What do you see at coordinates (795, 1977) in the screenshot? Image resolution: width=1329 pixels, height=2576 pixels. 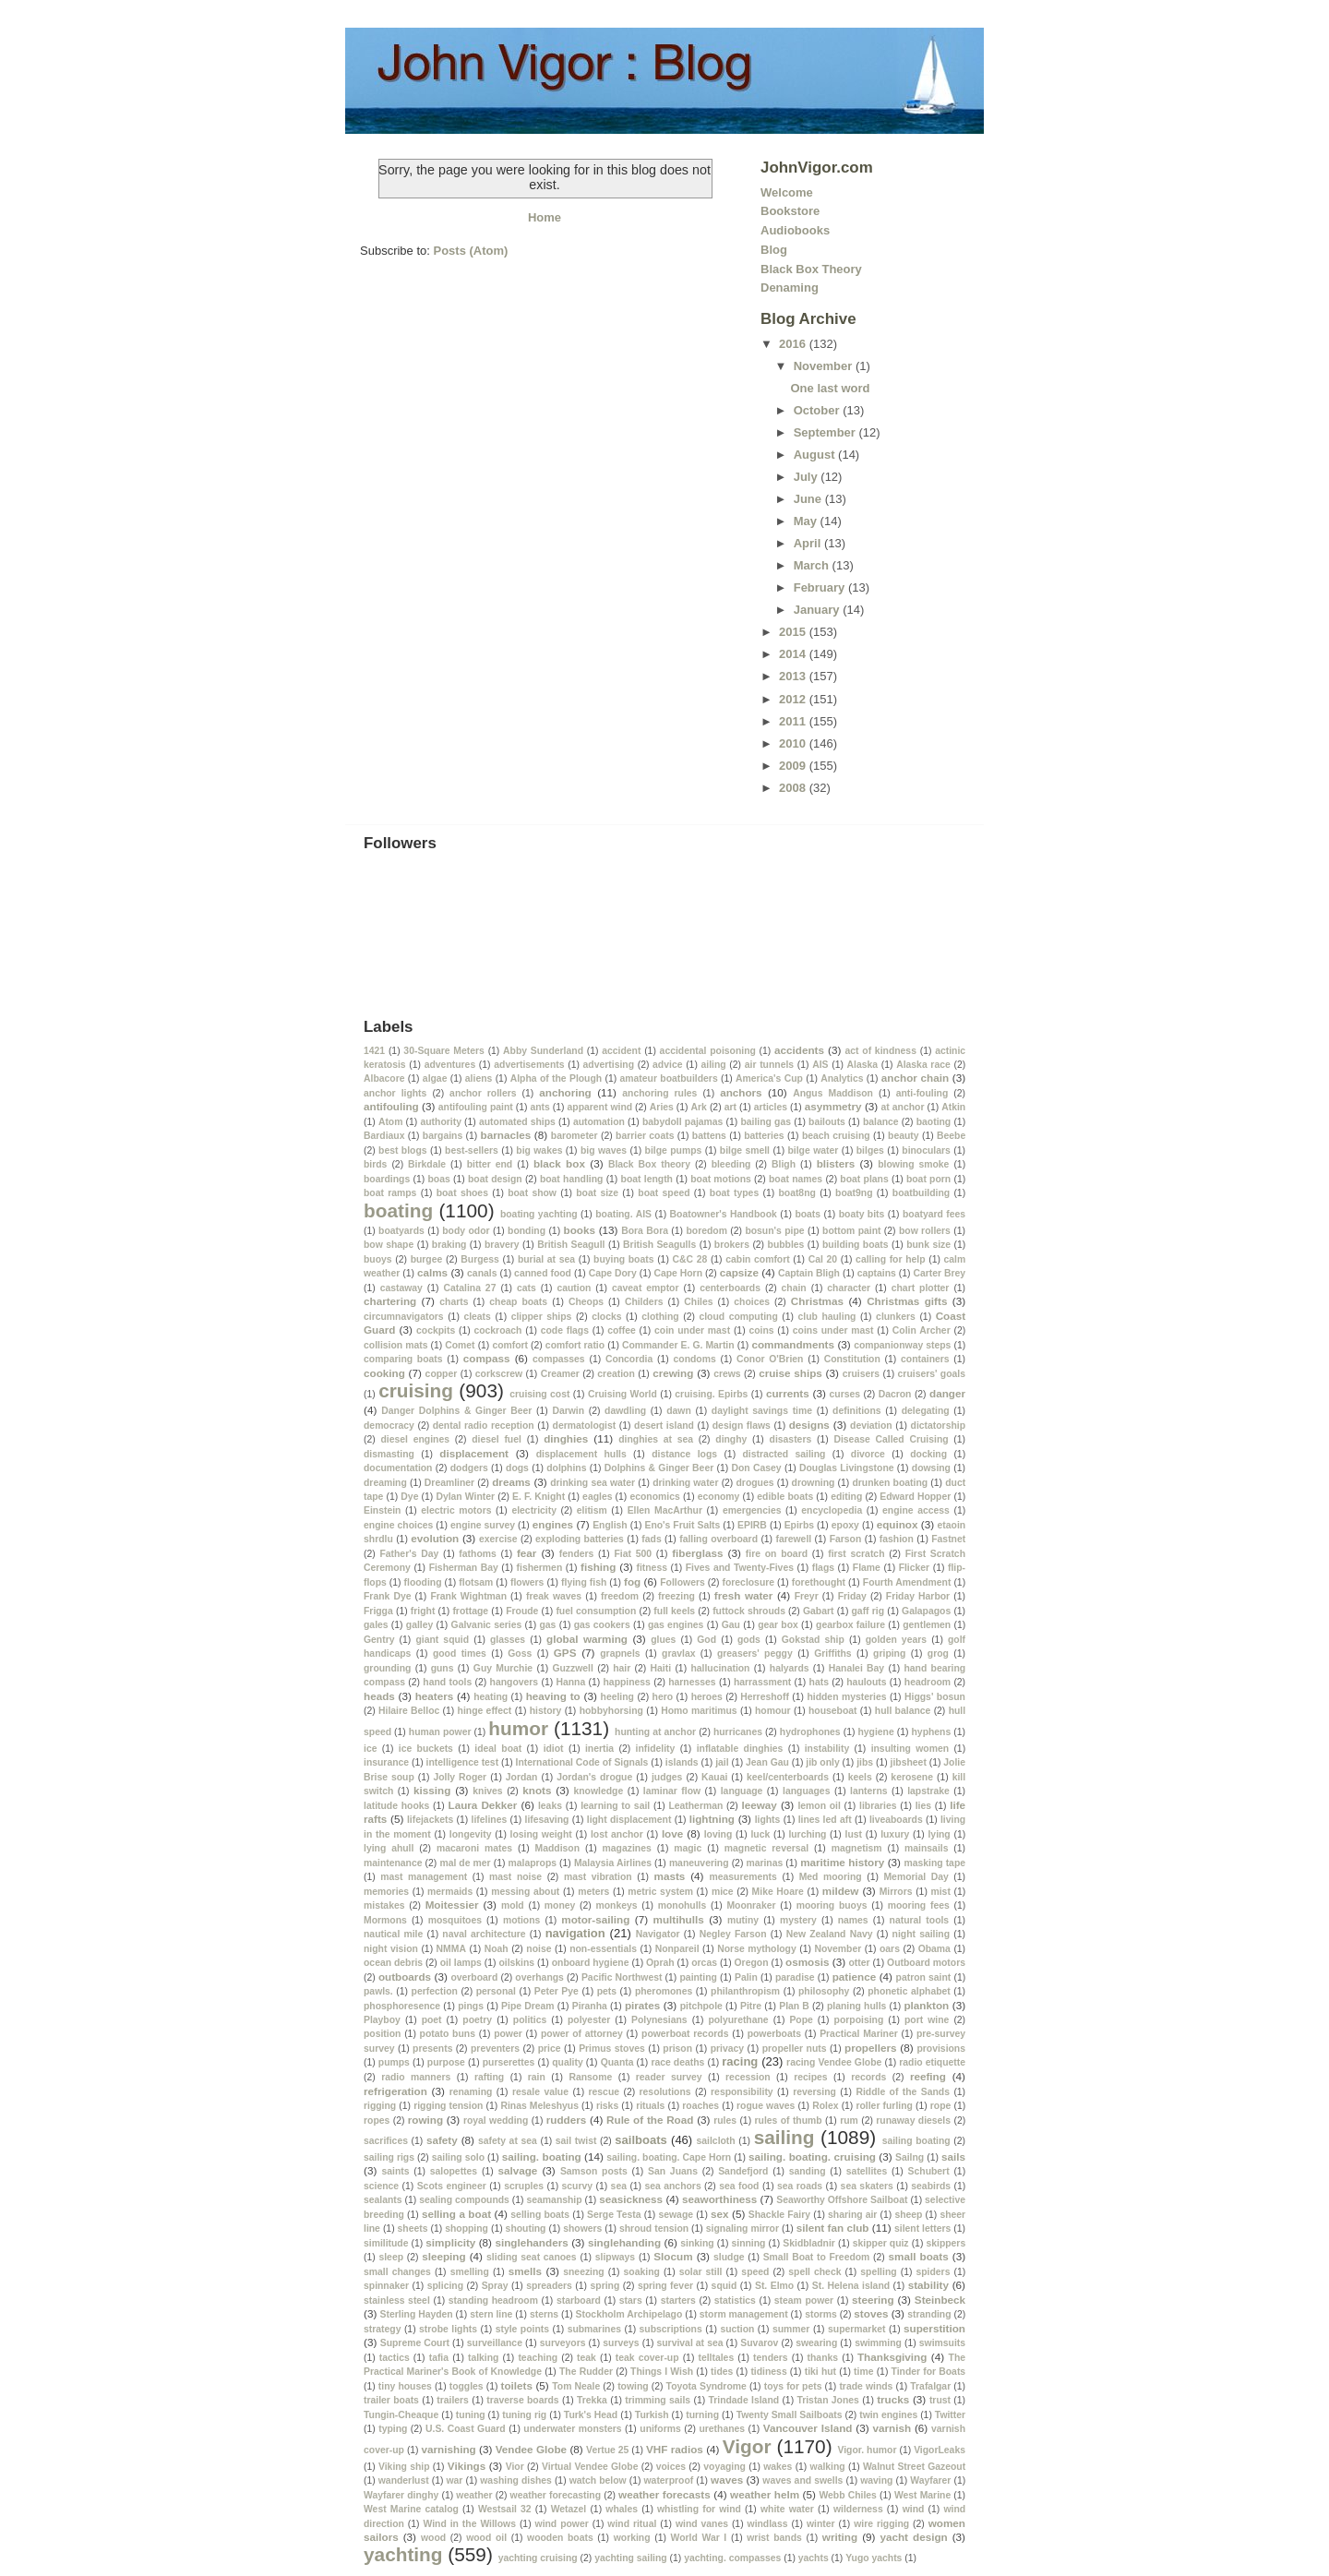 I see `paradise` at bounding box center [795, 1977].